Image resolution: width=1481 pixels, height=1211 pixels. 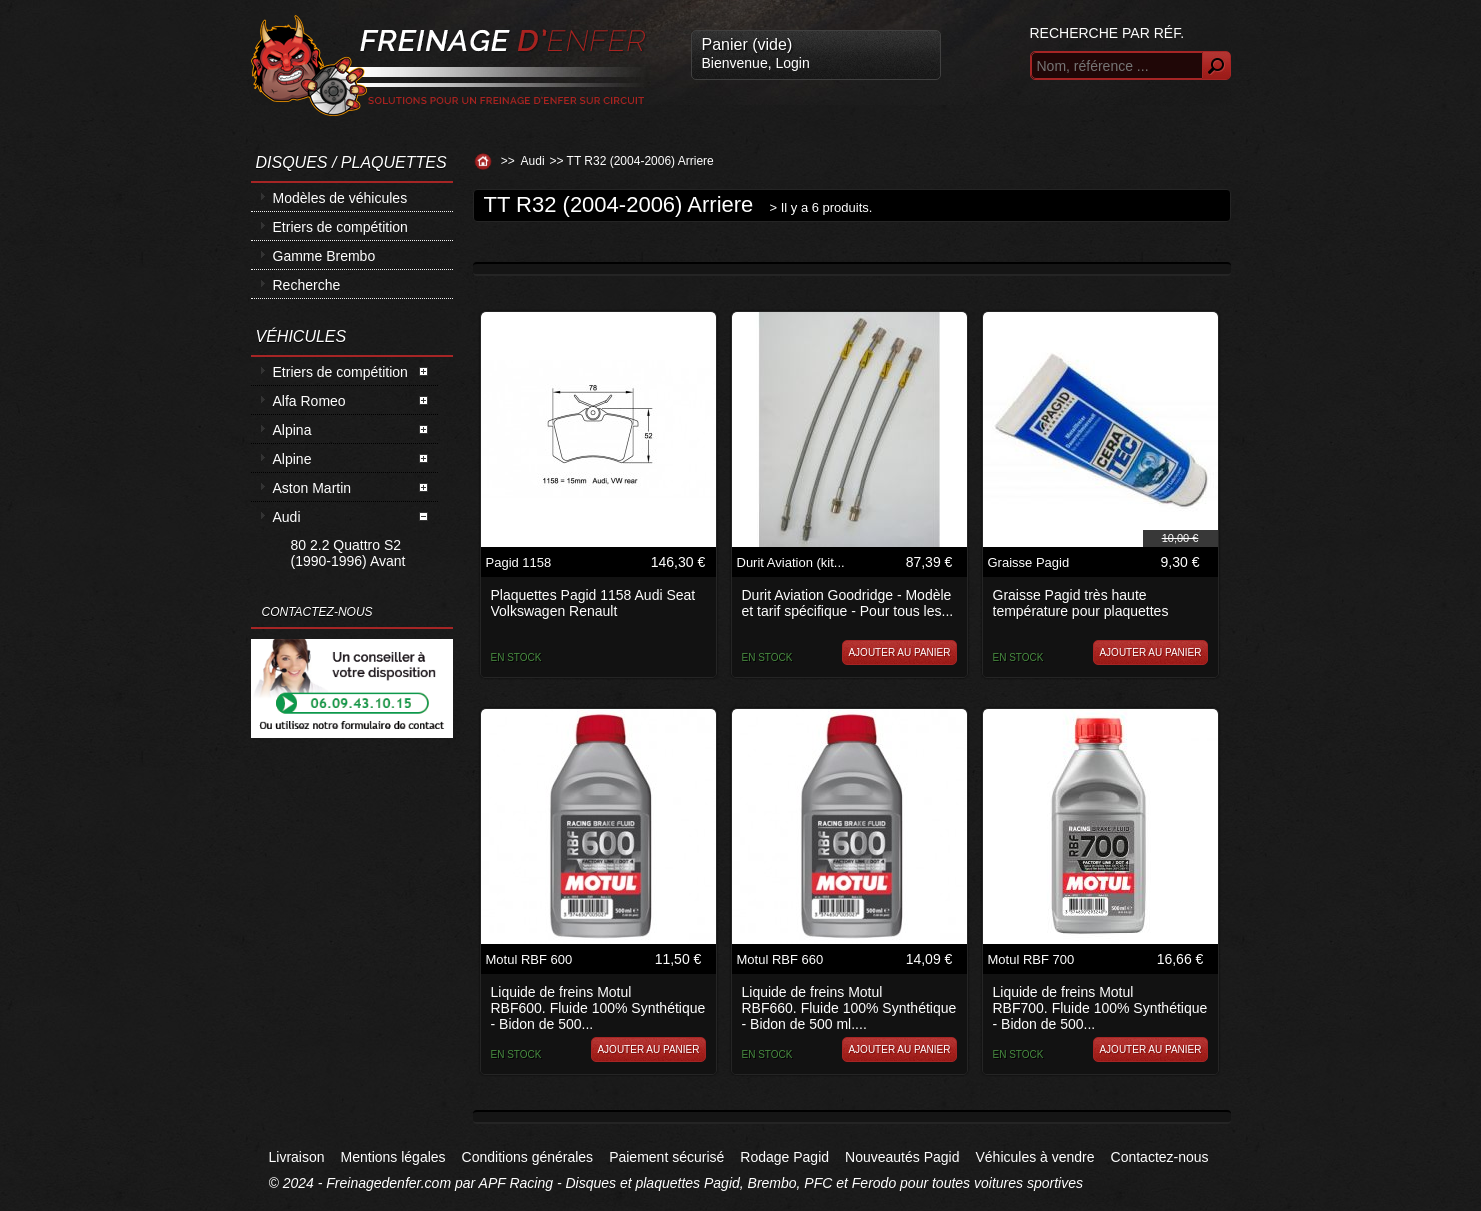 I want to click on Durit Aviation (kit..., so click(x=791, y=562).